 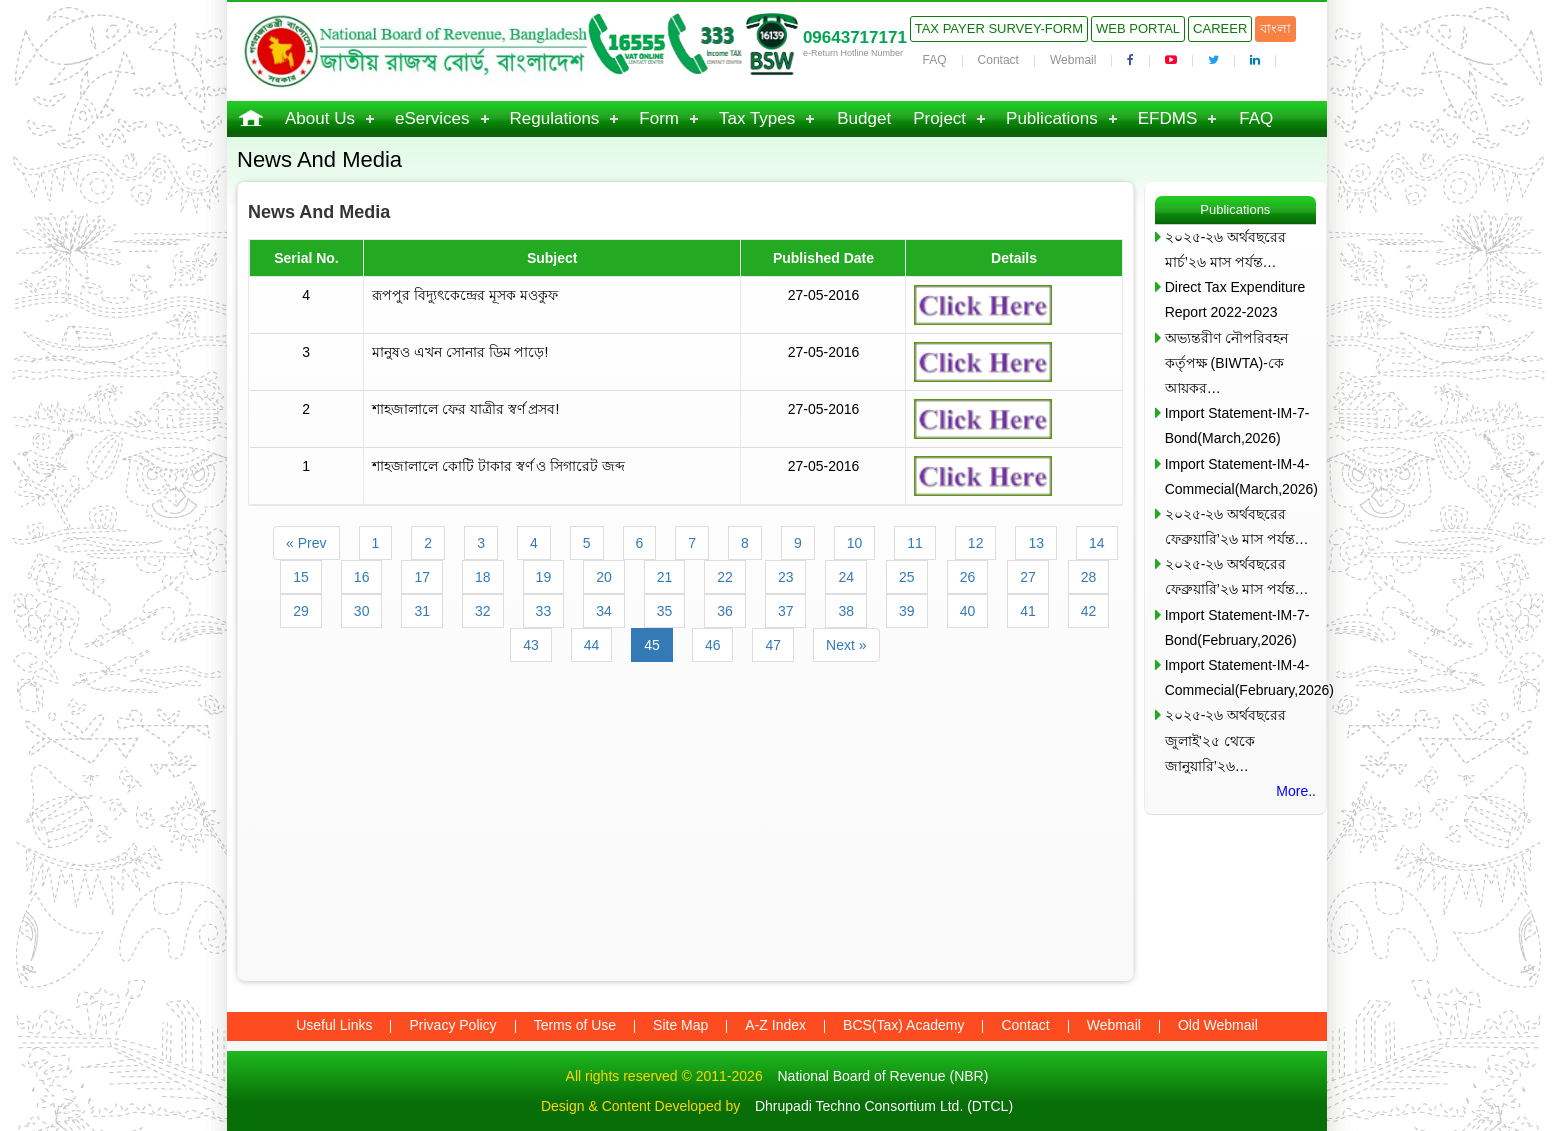 I want to click on More.., so click(x=1296, y=791).